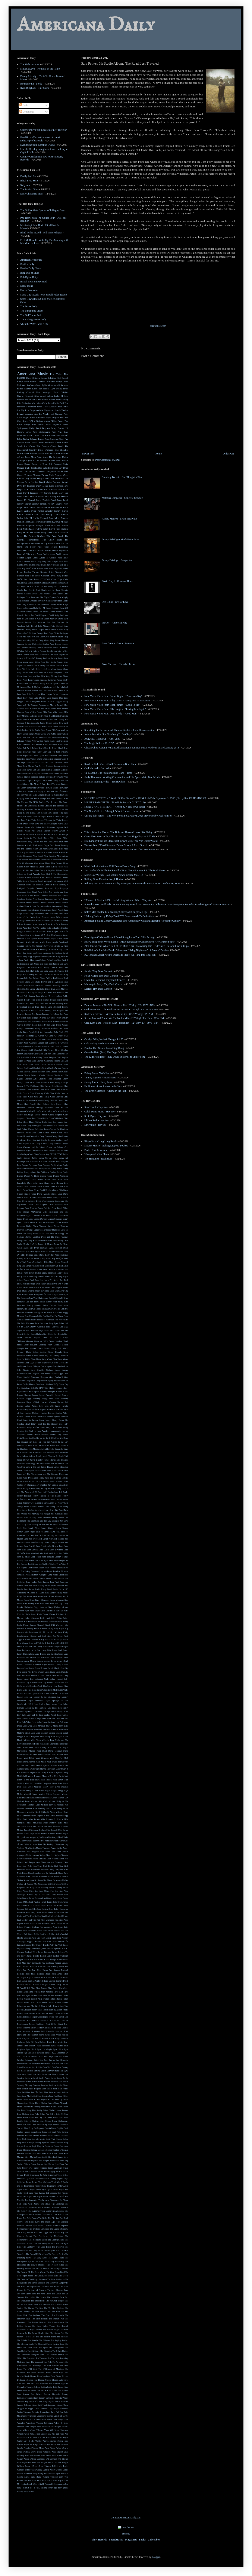 Image resolution: width=252 pixels, height=2576 pixels. Describe the element at coordinates (62, 2419) in the screenshot. I see `Valley James` at that location.